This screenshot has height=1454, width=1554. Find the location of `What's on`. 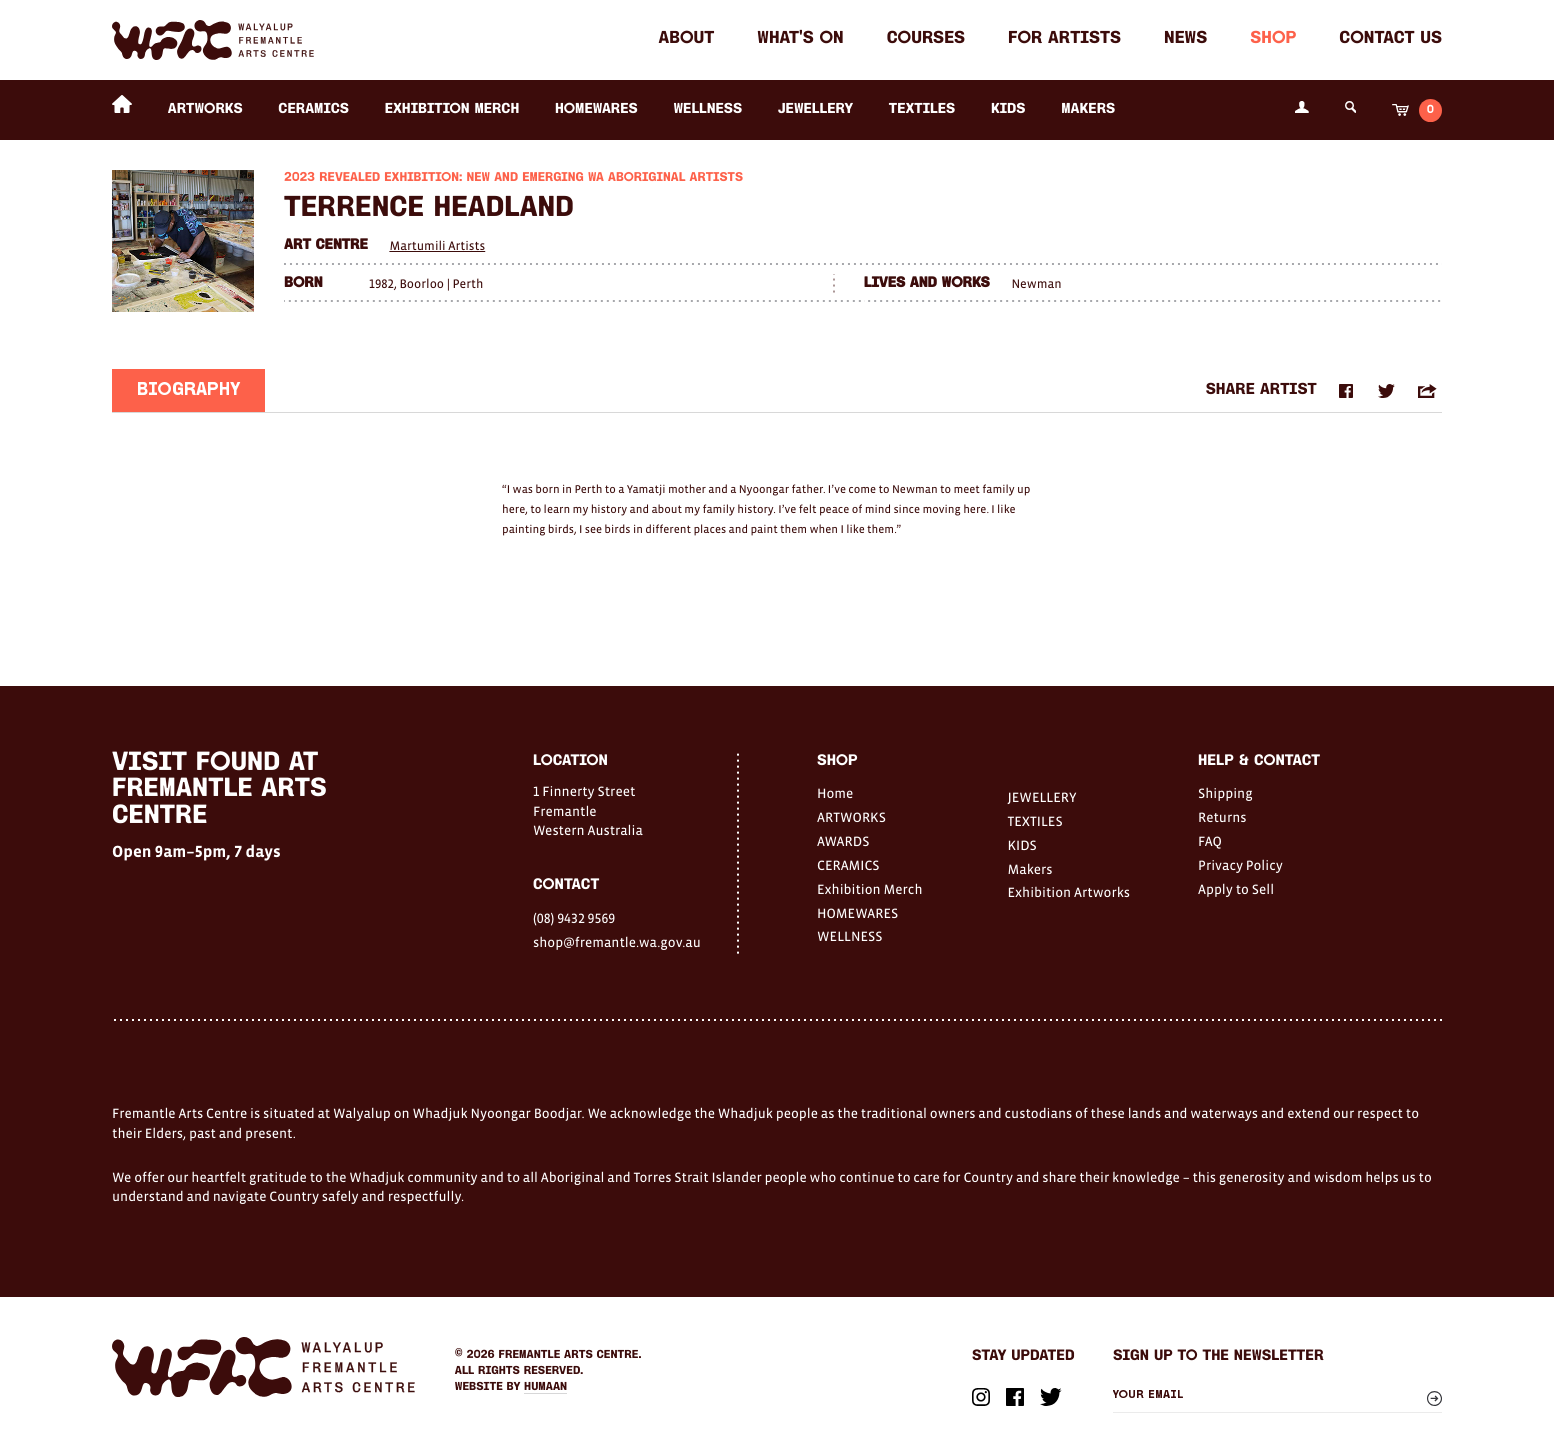

What's on is located at coordinates (800, 39).